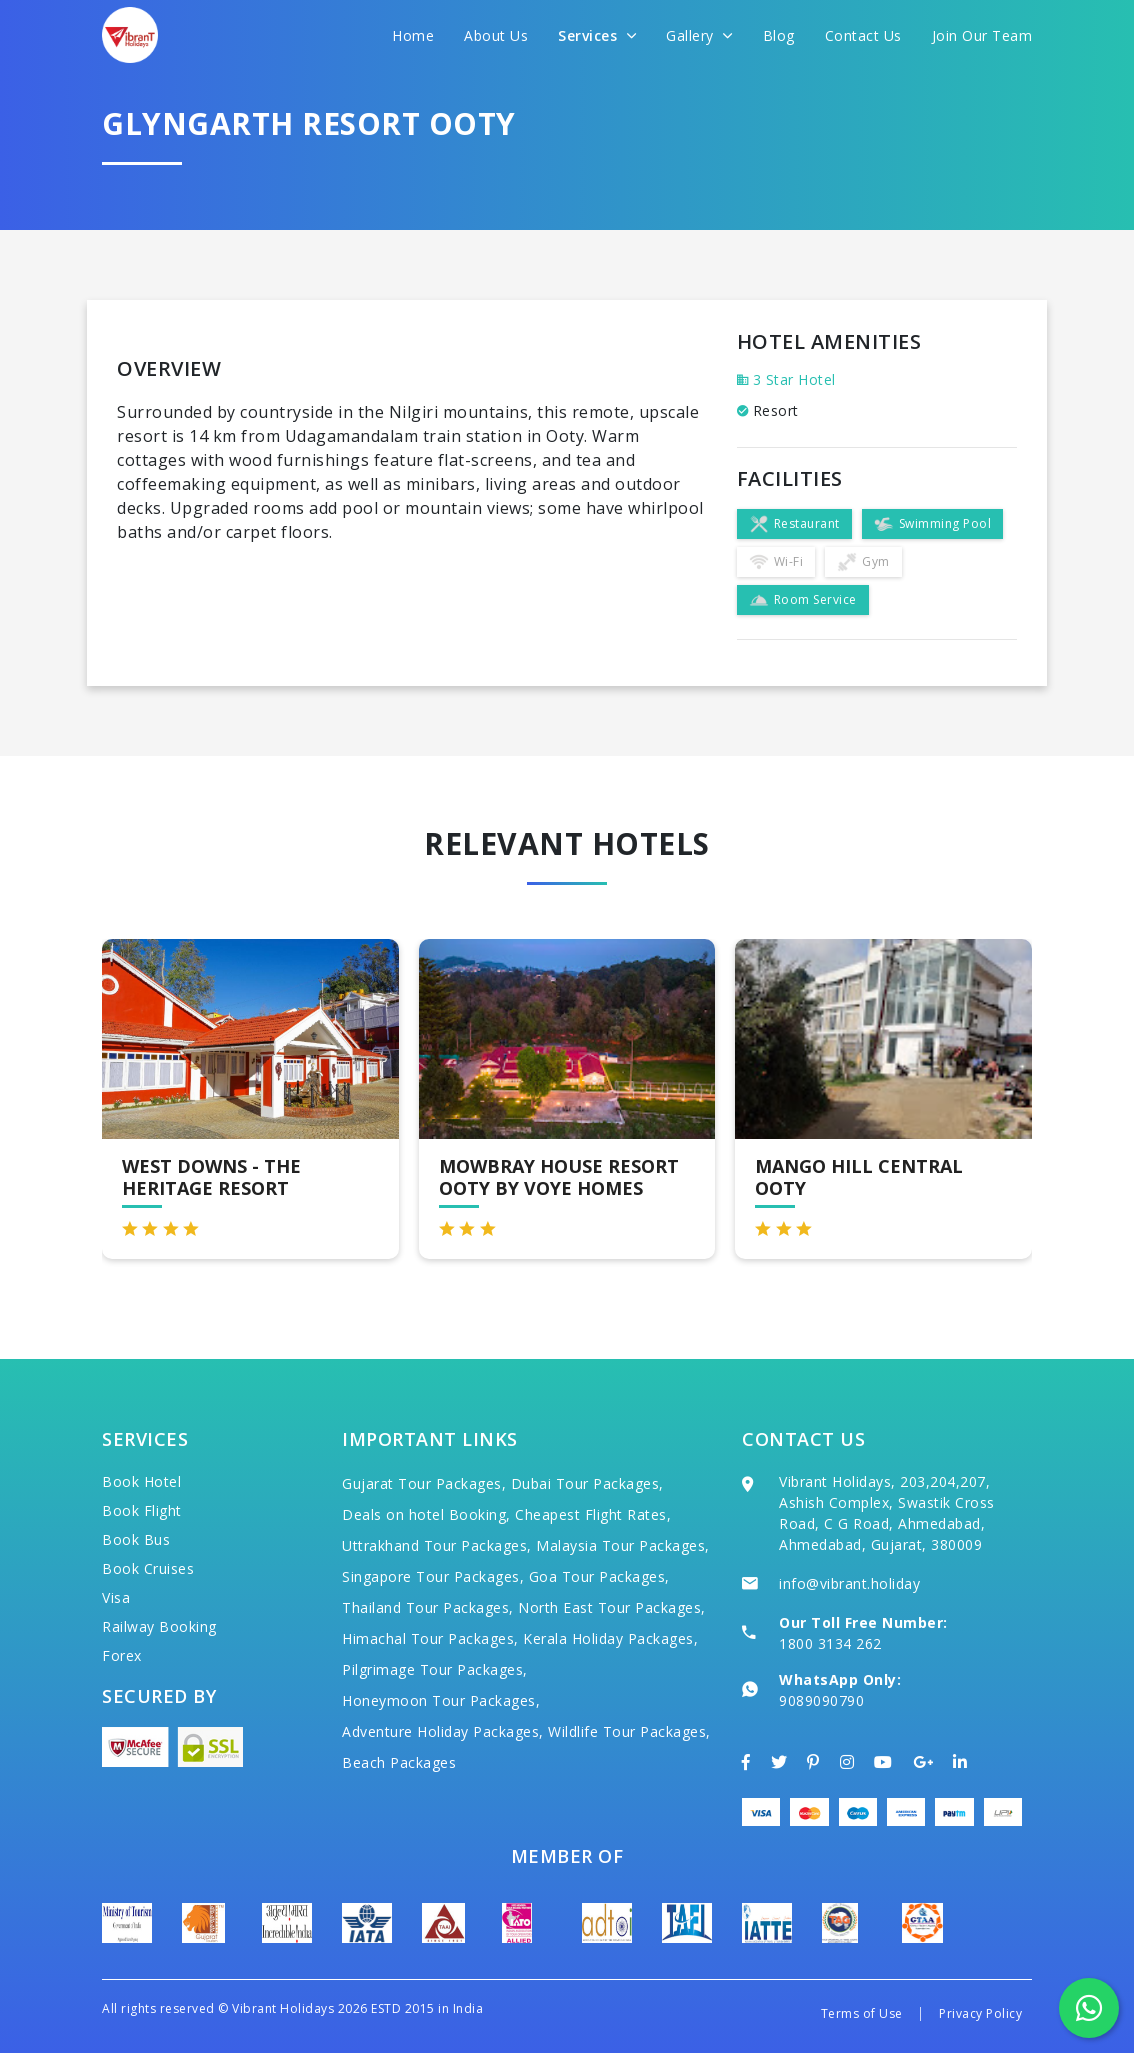  I want to click on Honeymoon Tour Packages,, so click(441, 1700).